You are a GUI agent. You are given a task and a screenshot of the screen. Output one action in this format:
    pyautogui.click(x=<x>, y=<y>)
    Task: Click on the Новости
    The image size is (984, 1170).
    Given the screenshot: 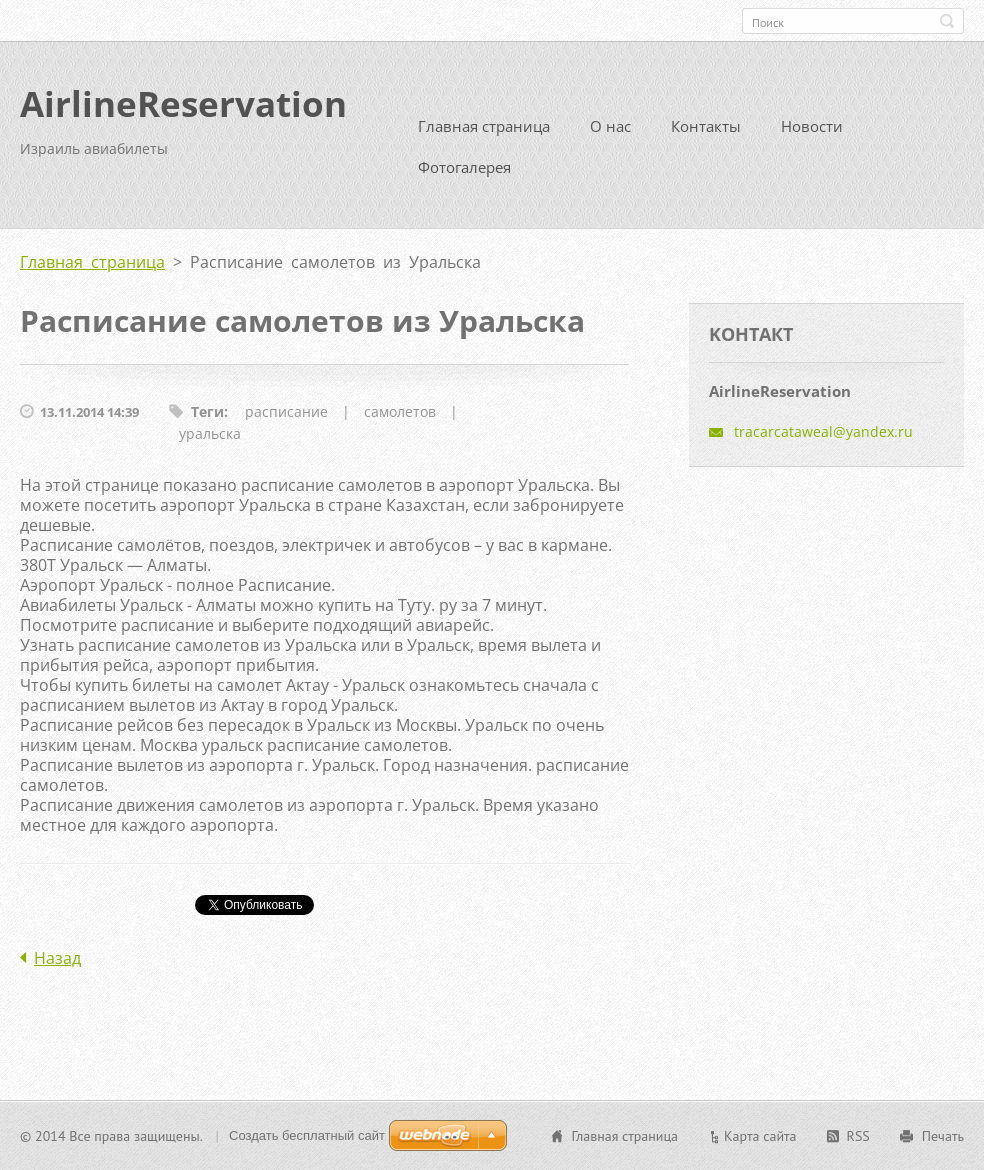 What is the action you would take?
    pyautogui.click(x=812, y=126)
    